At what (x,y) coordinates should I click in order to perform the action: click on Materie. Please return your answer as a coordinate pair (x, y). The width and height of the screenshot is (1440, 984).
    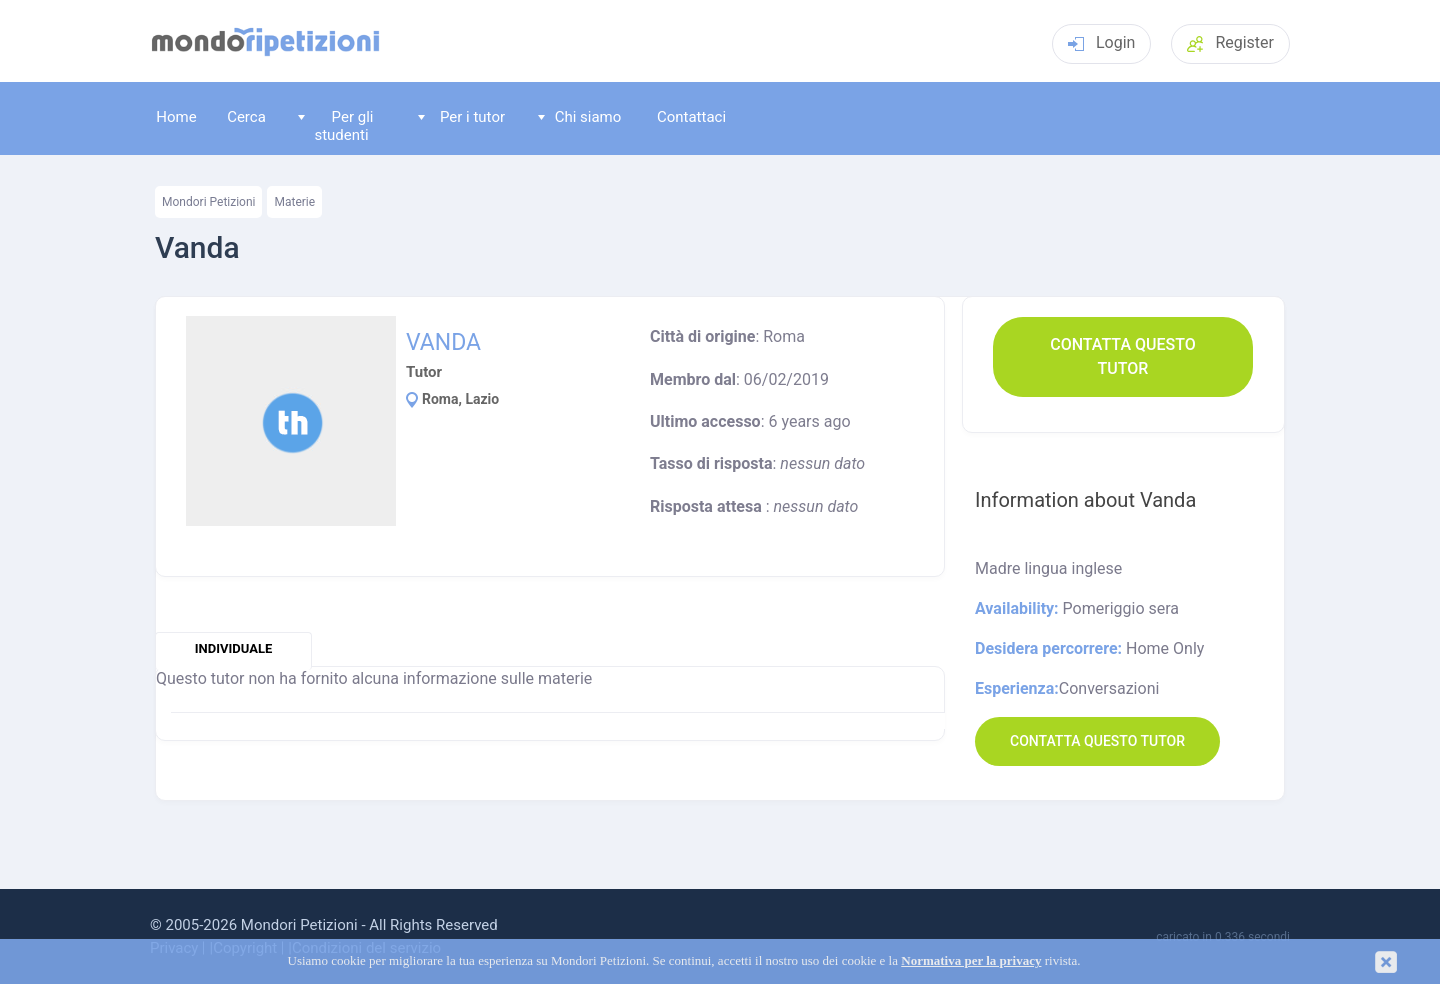
    Looking at the image, I should click on (294, 202).